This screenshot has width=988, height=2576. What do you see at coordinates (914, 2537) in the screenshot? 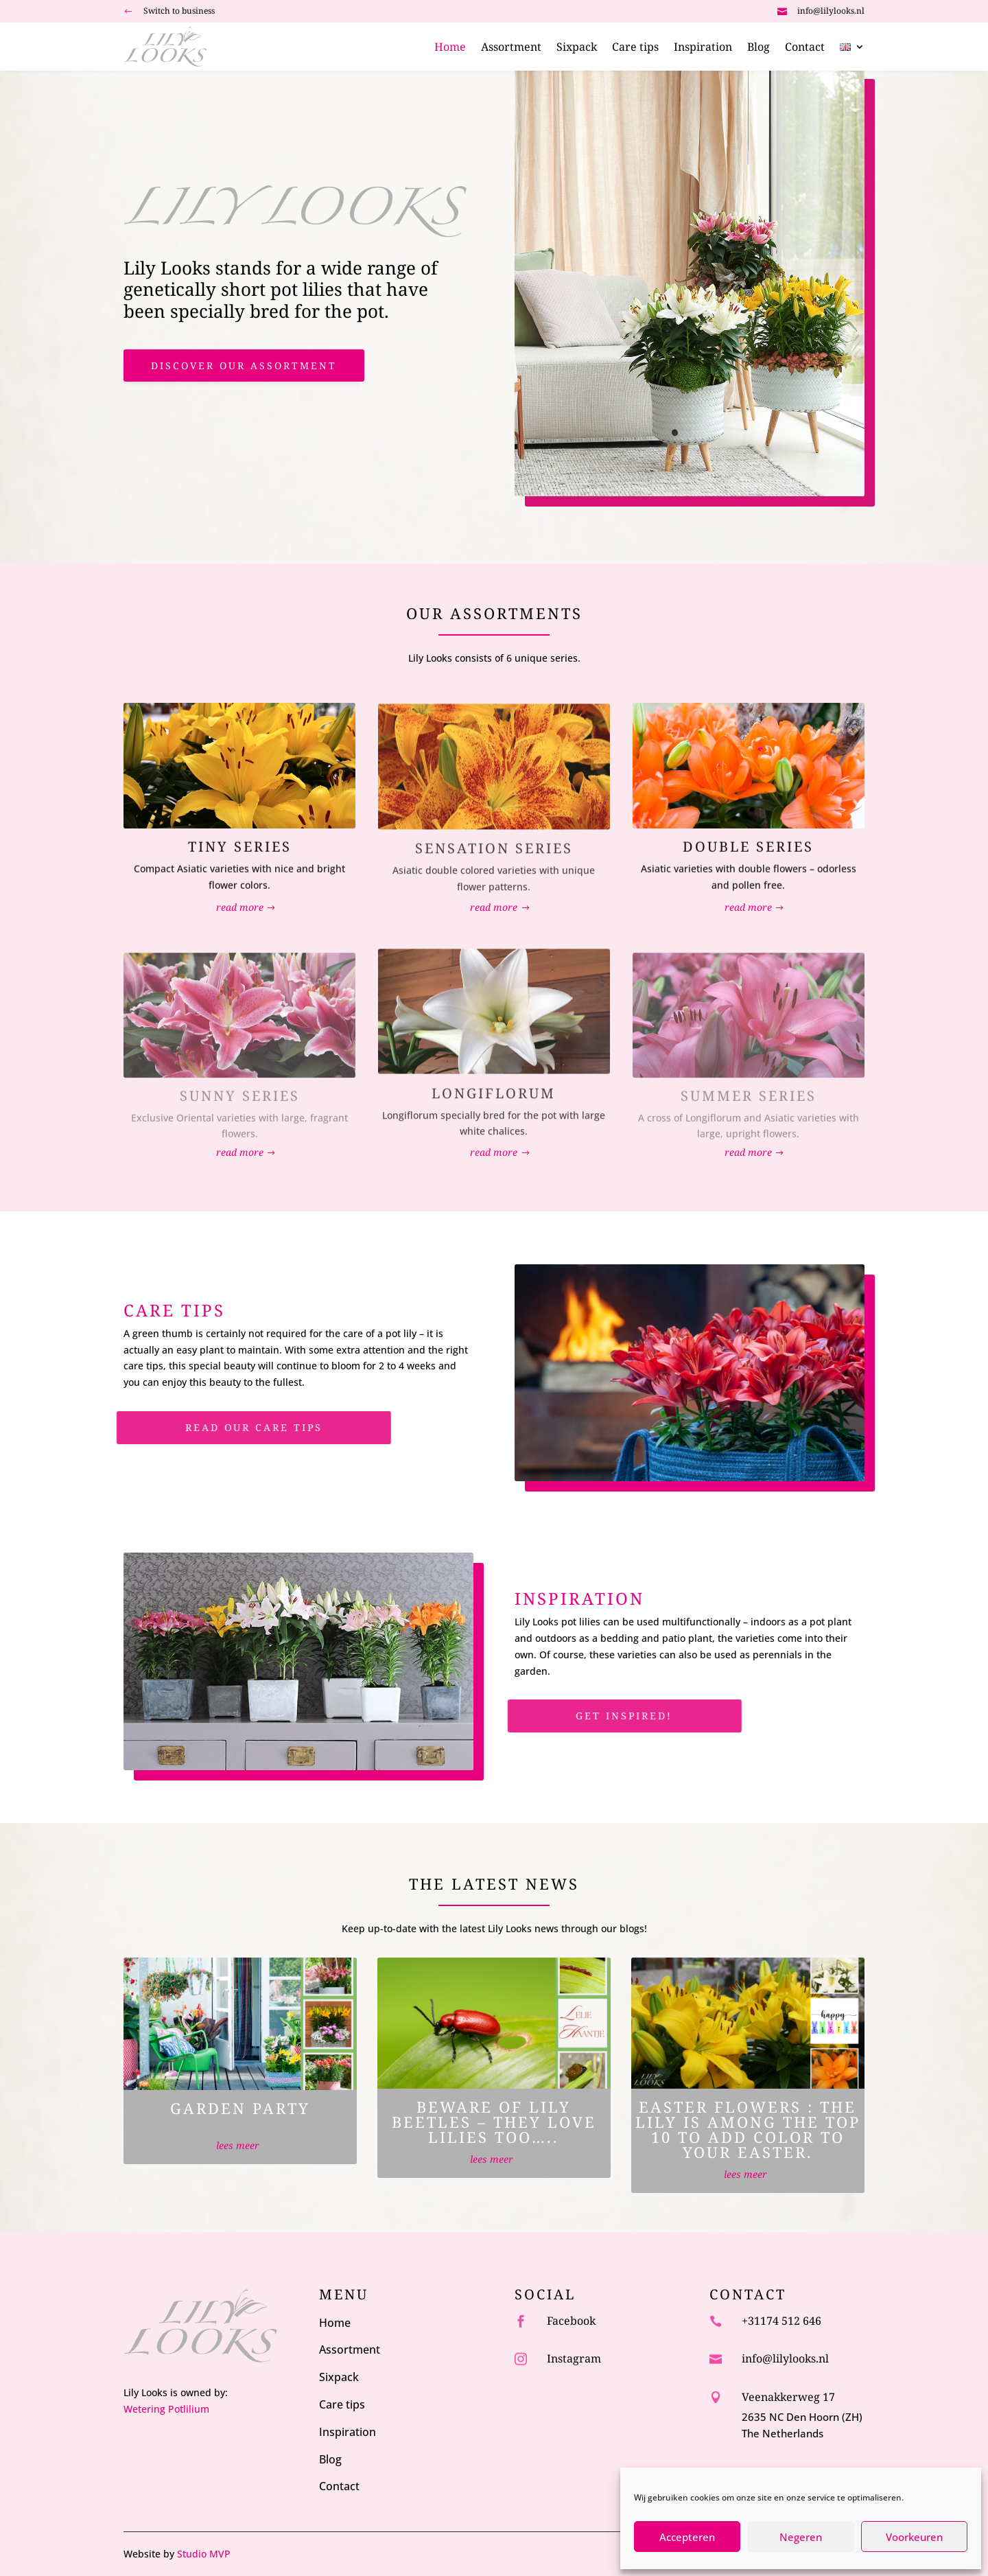
I see `Voorkeuren` at bounding box center [914, 2537].